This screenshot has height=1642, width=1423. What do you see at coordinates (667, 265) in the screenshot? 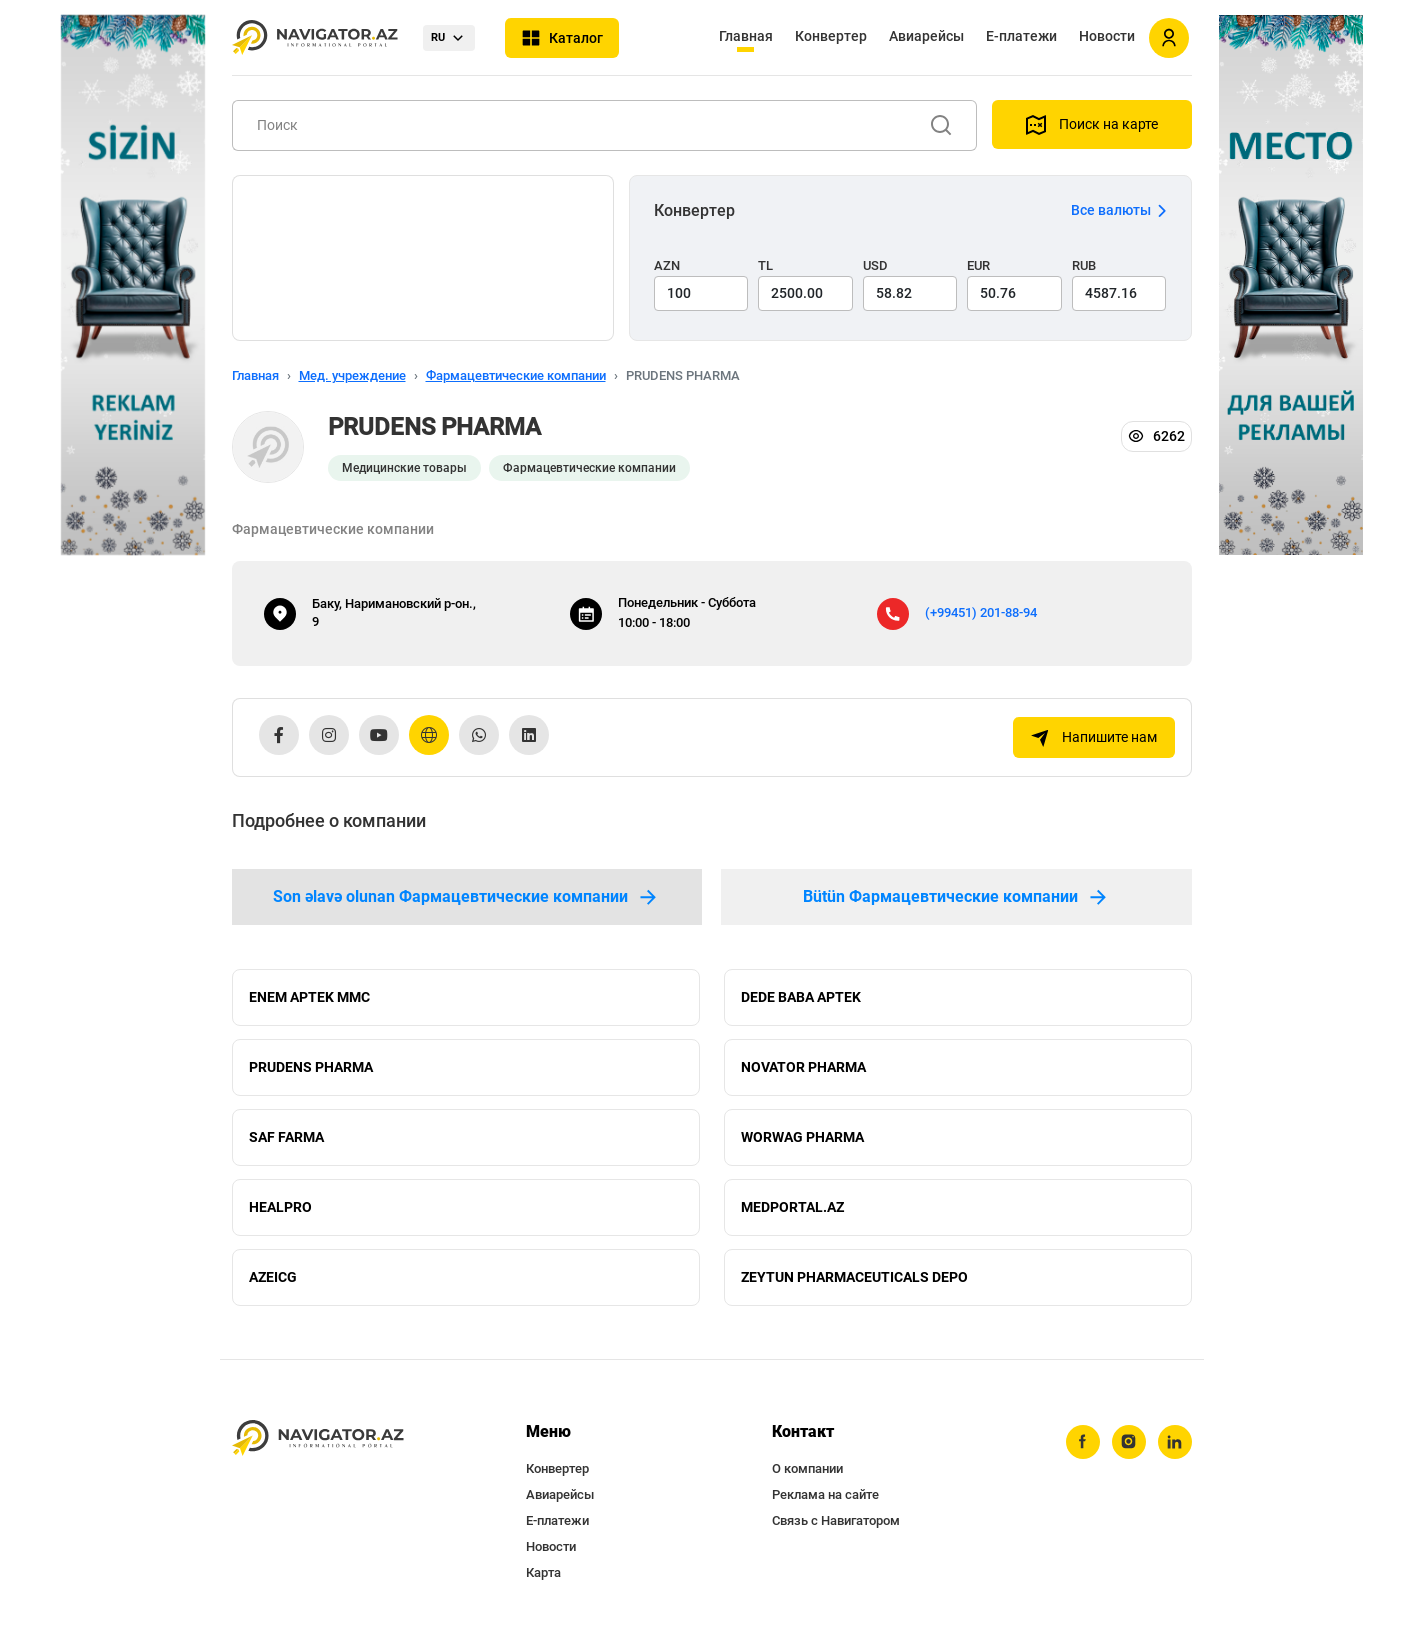
I see `AZN` at bounding box center [667, 265].